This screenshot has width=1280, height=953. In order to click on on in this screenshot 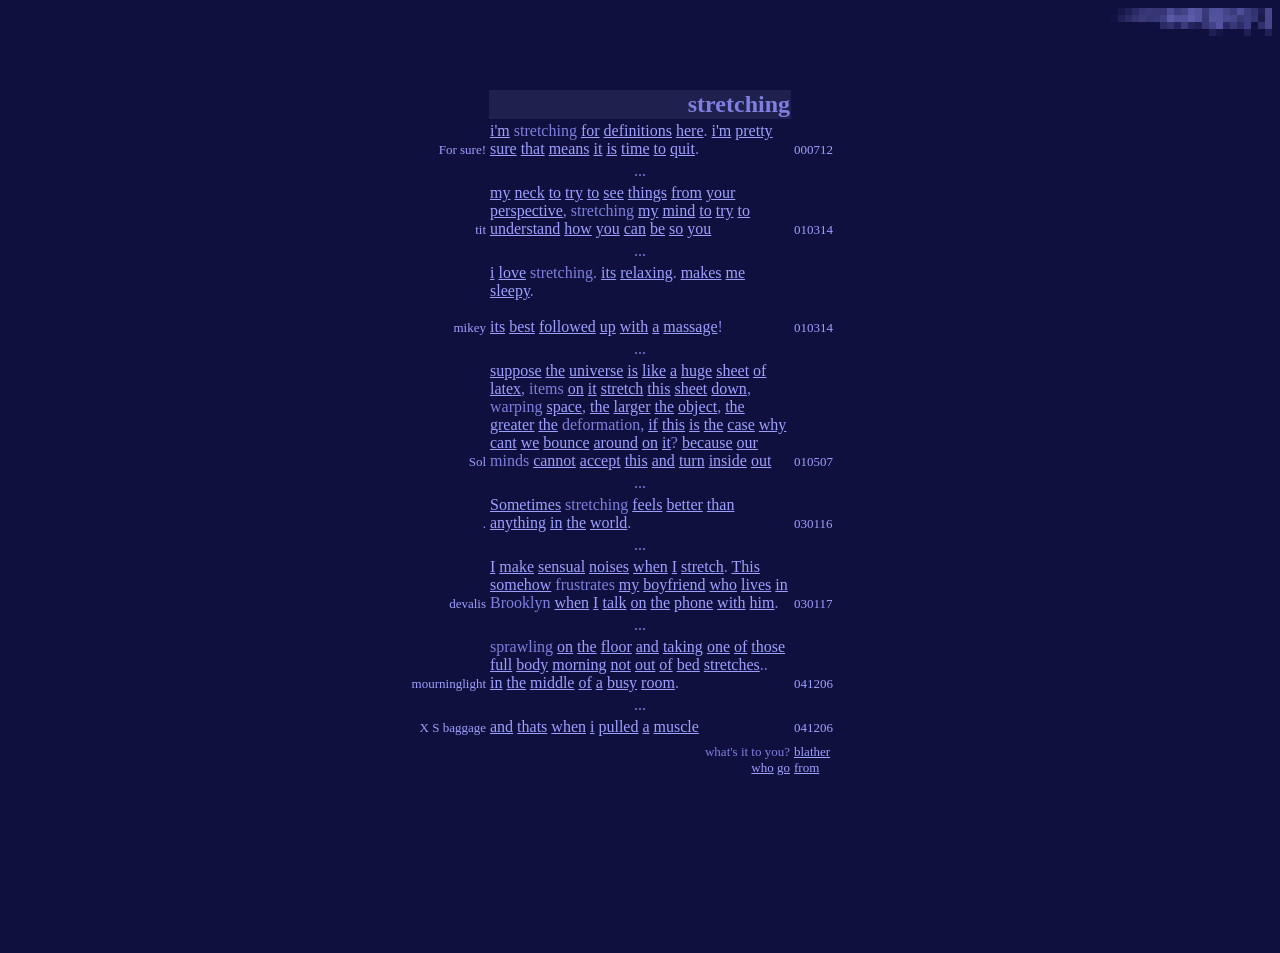, I will do `click(576, 388)`.